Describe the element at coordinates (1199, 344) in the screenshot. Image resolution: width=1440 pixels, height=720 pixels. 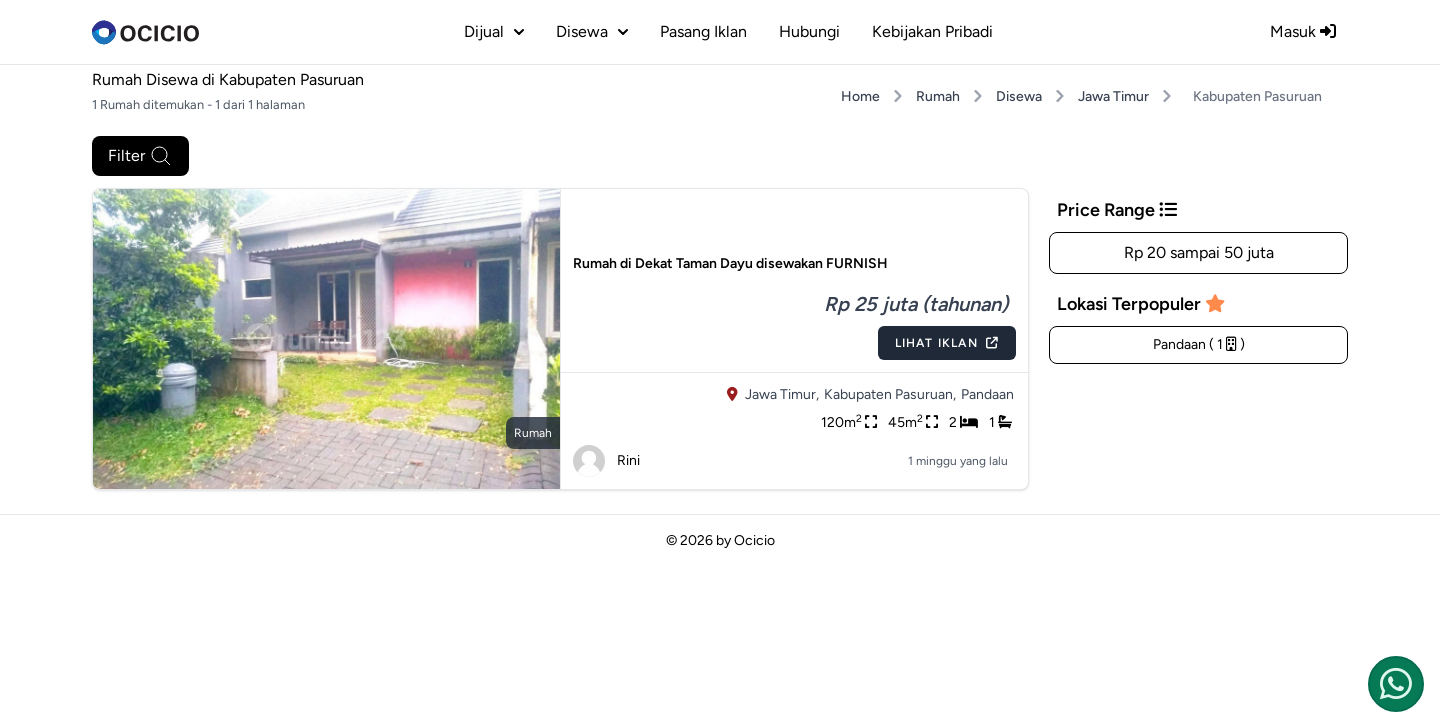
I see `Pandaan ( 1 )` at that location.